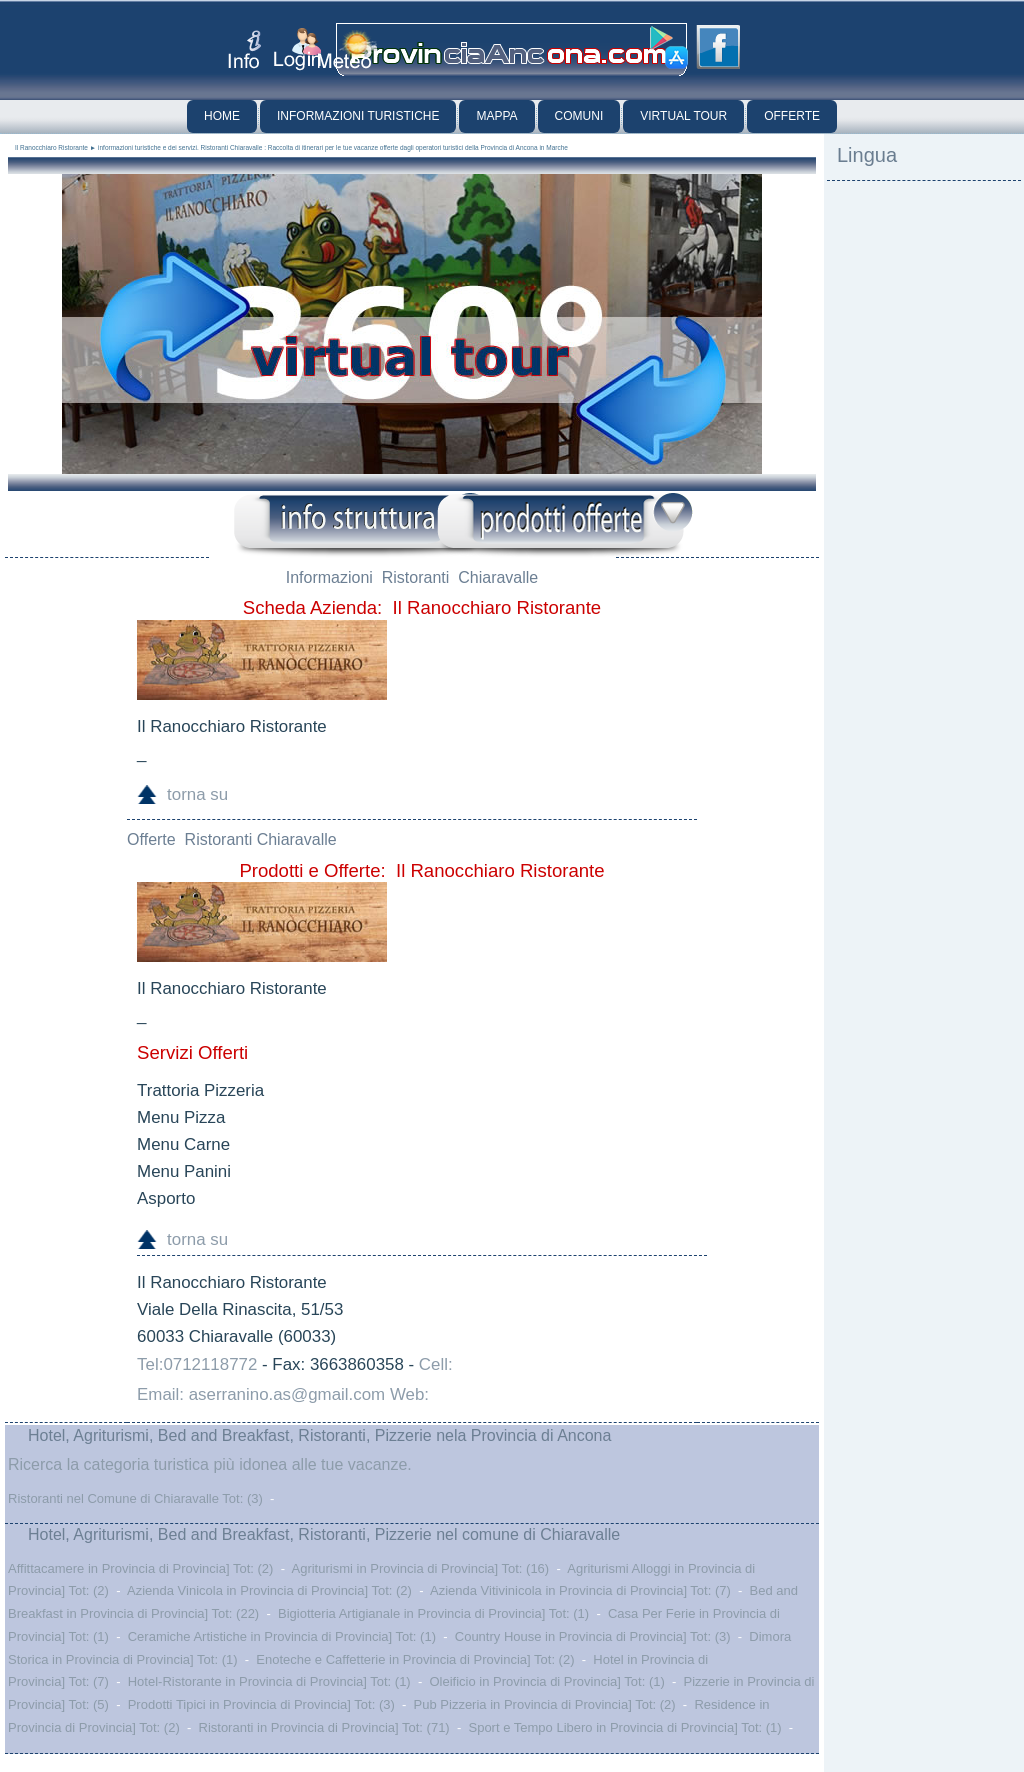 The height and width of the screenshot is (1772, 1024). I want to click on Enoteche e Caffetterie in Provincia di Provincia] Tot: (2), so click(415, 1659).